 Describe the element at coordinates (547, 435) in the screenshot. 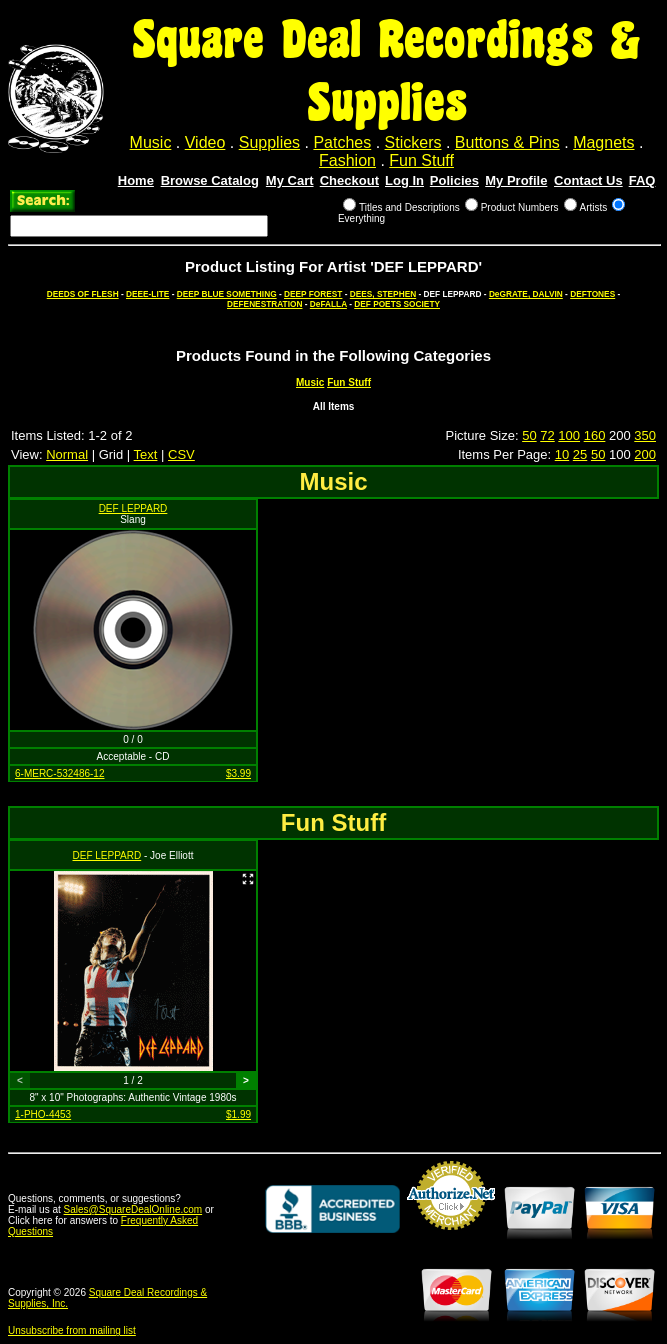

I see `72` at that location.